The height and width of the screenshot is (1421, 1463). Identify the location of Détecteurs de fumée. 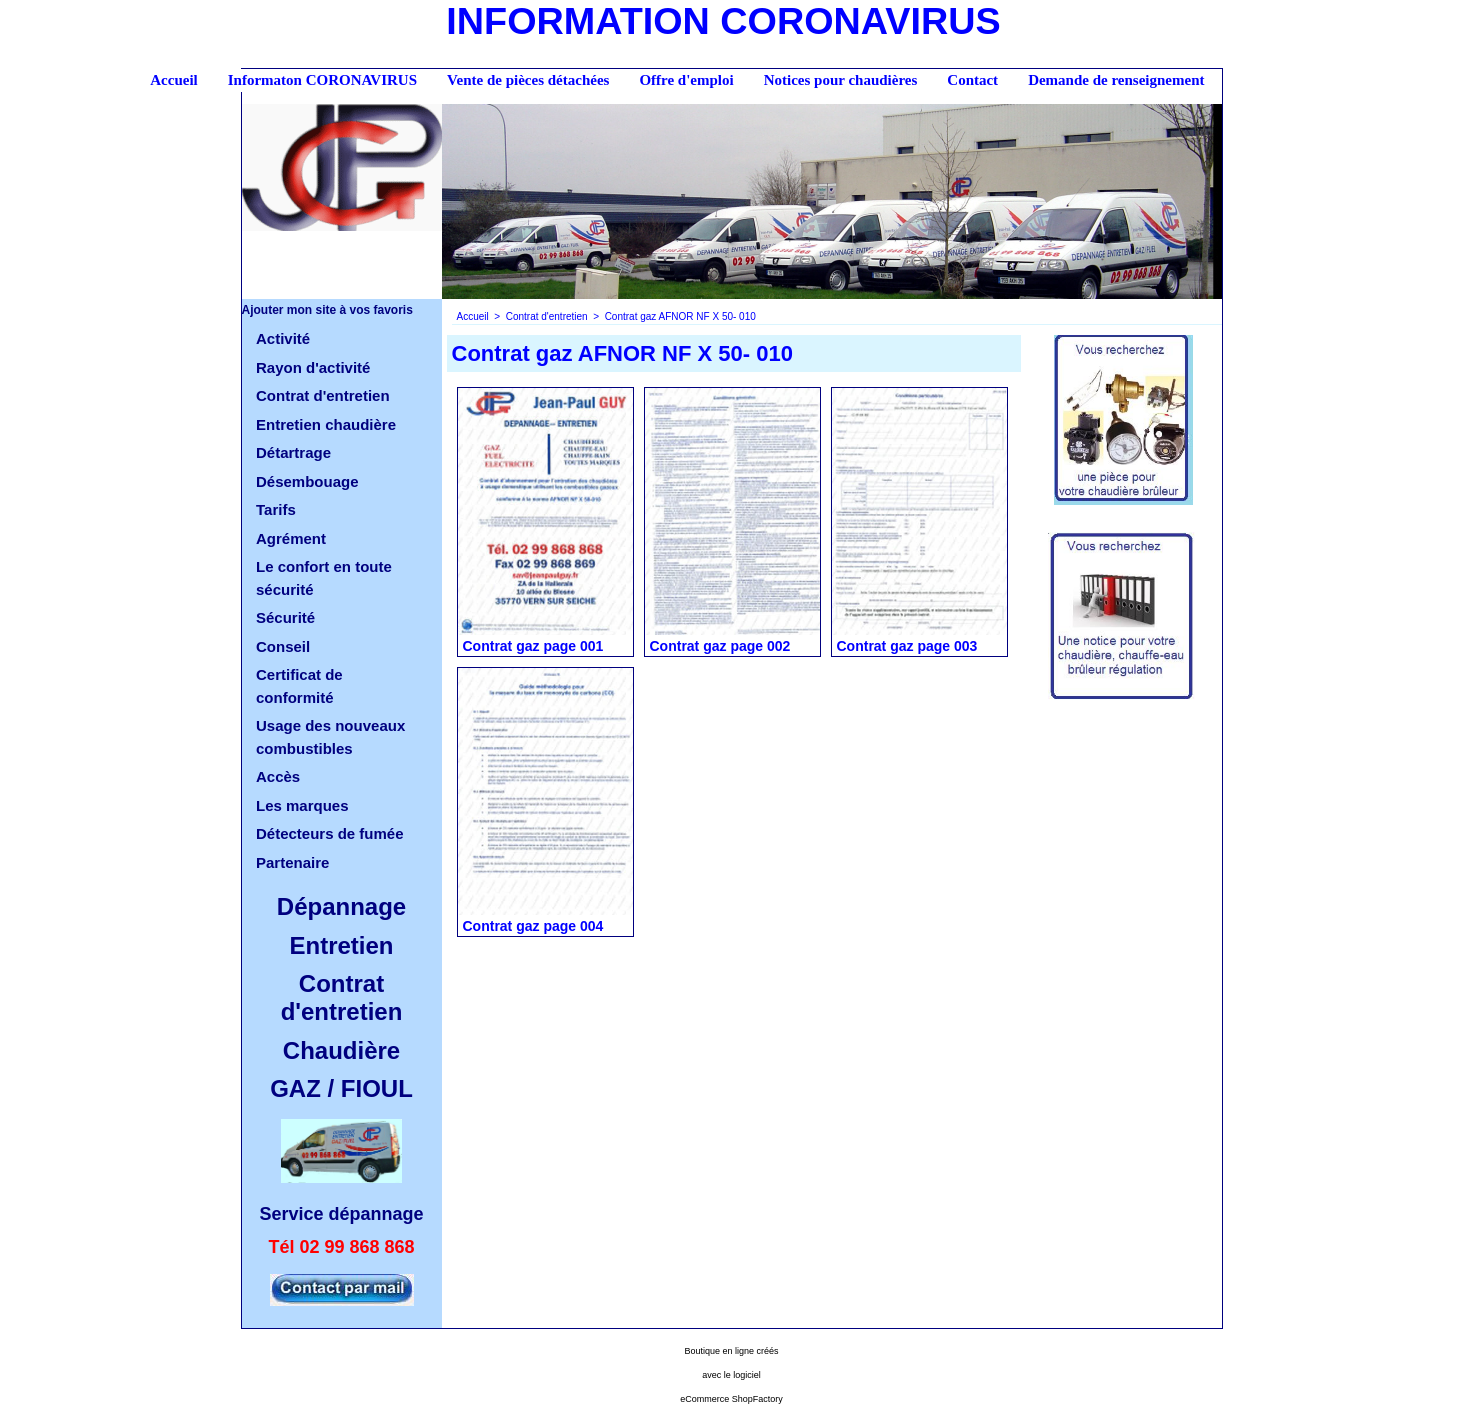
(330, 833).